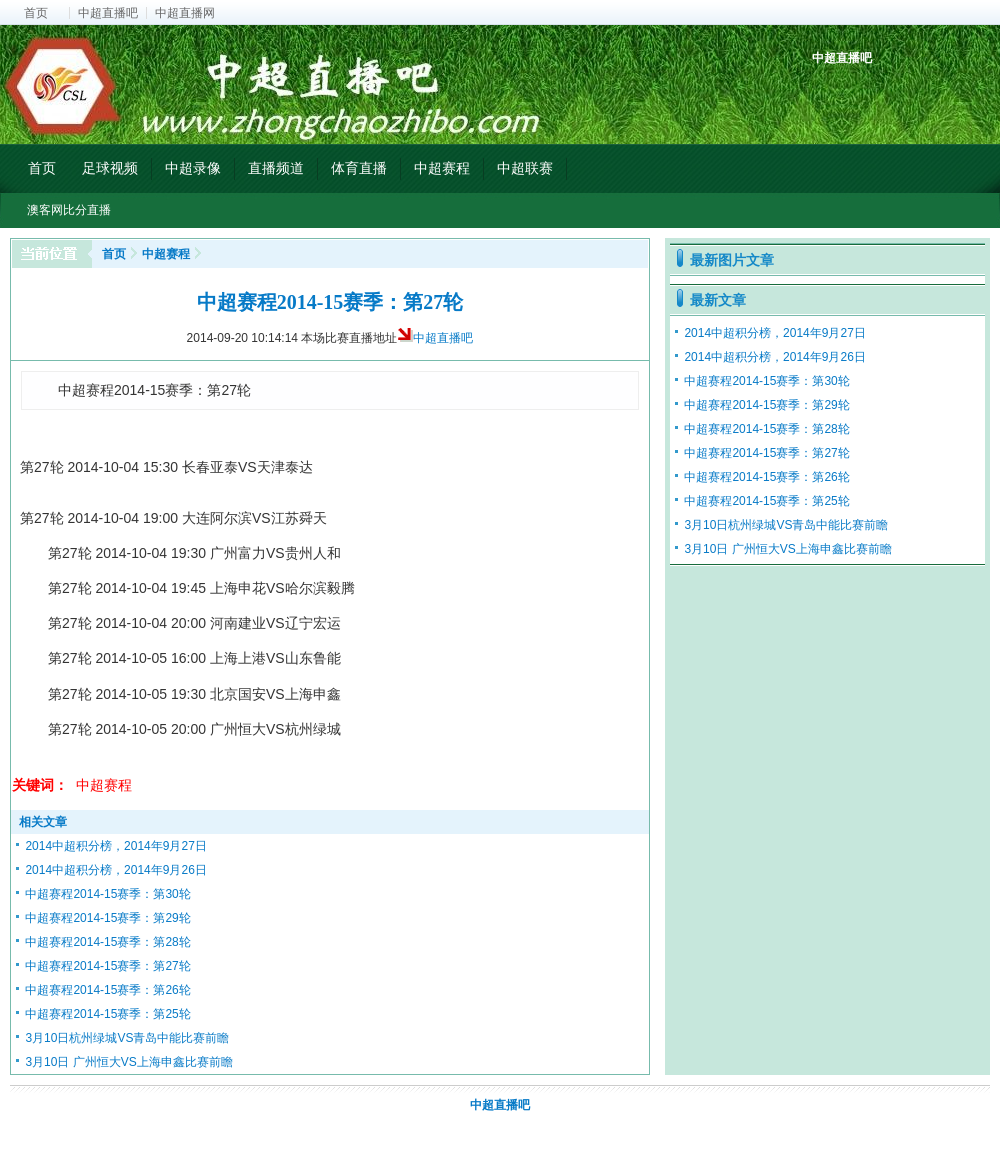 This screenshot has width=1000, height=1152. Describe the element at coordinates (115, 846) in the screenshot. I see `2014中超积分榜，2014年9月27日` at that location.